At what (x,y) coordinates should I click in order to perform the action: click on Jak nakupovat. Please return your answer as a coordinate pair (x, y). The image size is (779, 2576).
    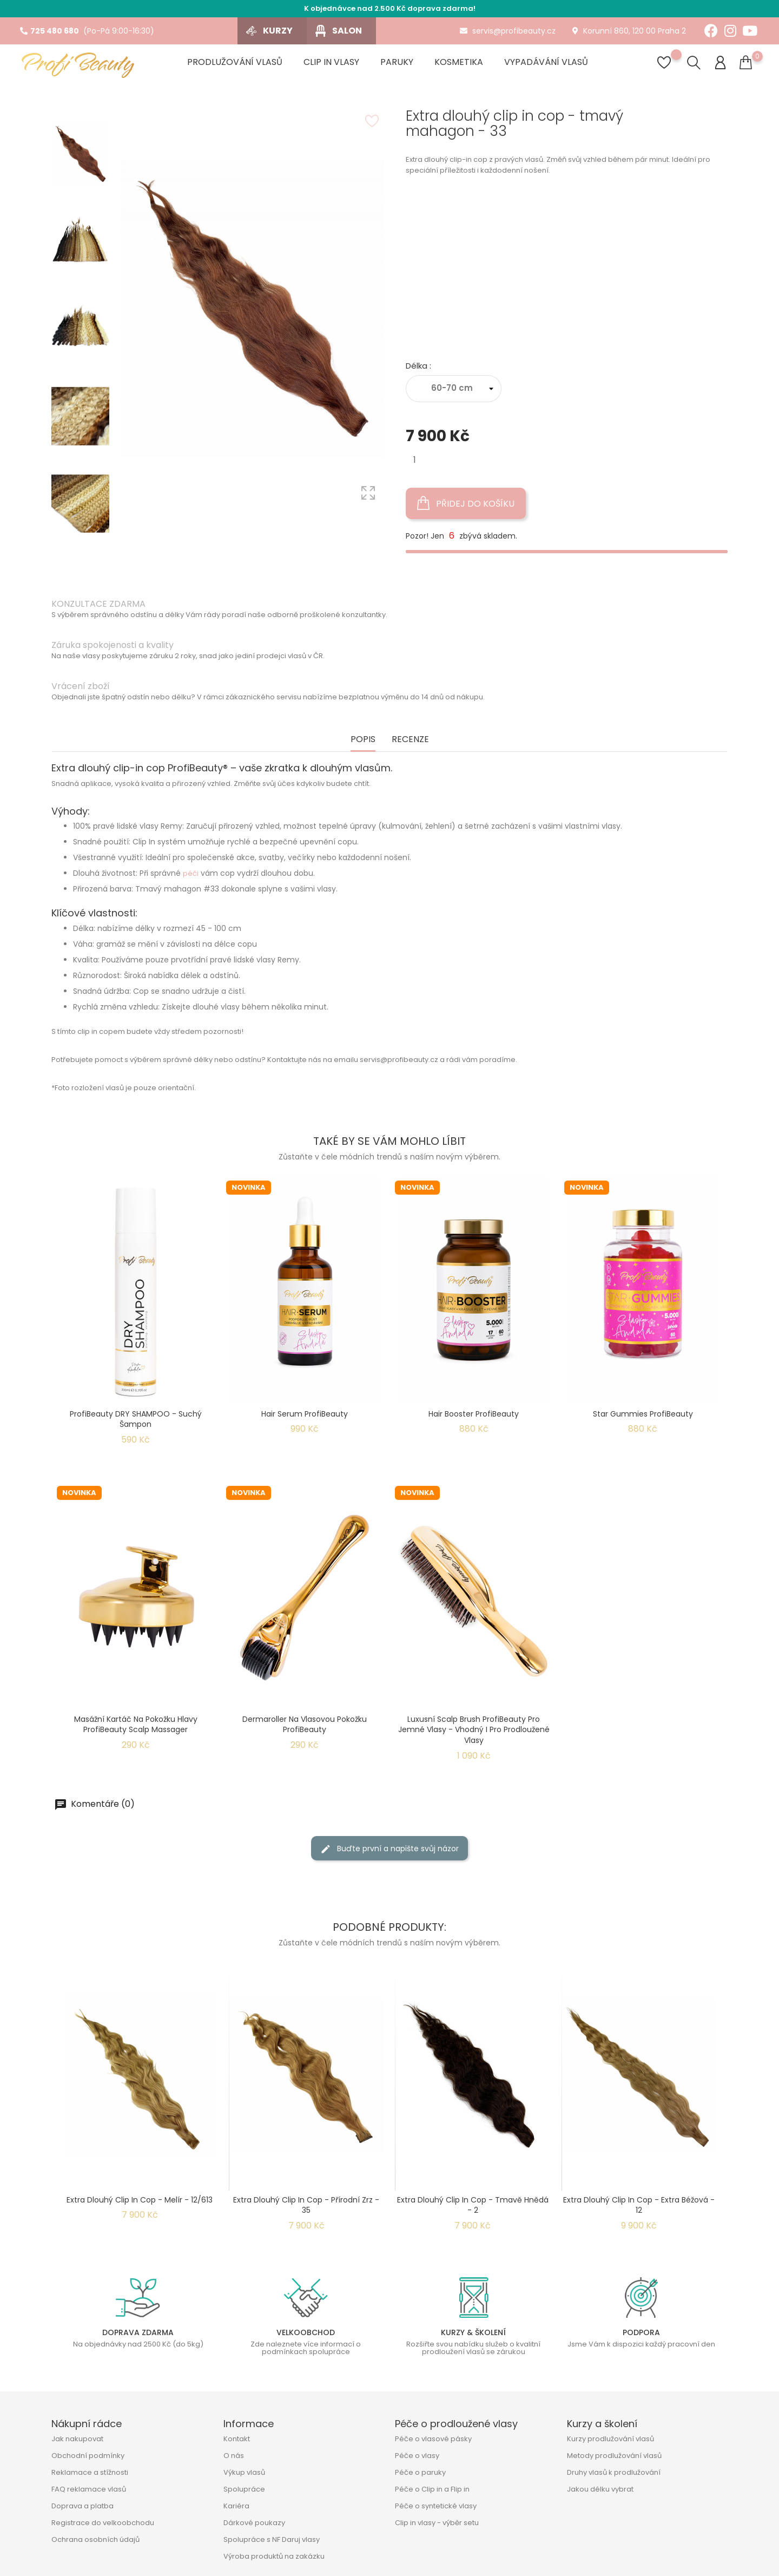
    Looking at the image, I should click on (77, 2439).